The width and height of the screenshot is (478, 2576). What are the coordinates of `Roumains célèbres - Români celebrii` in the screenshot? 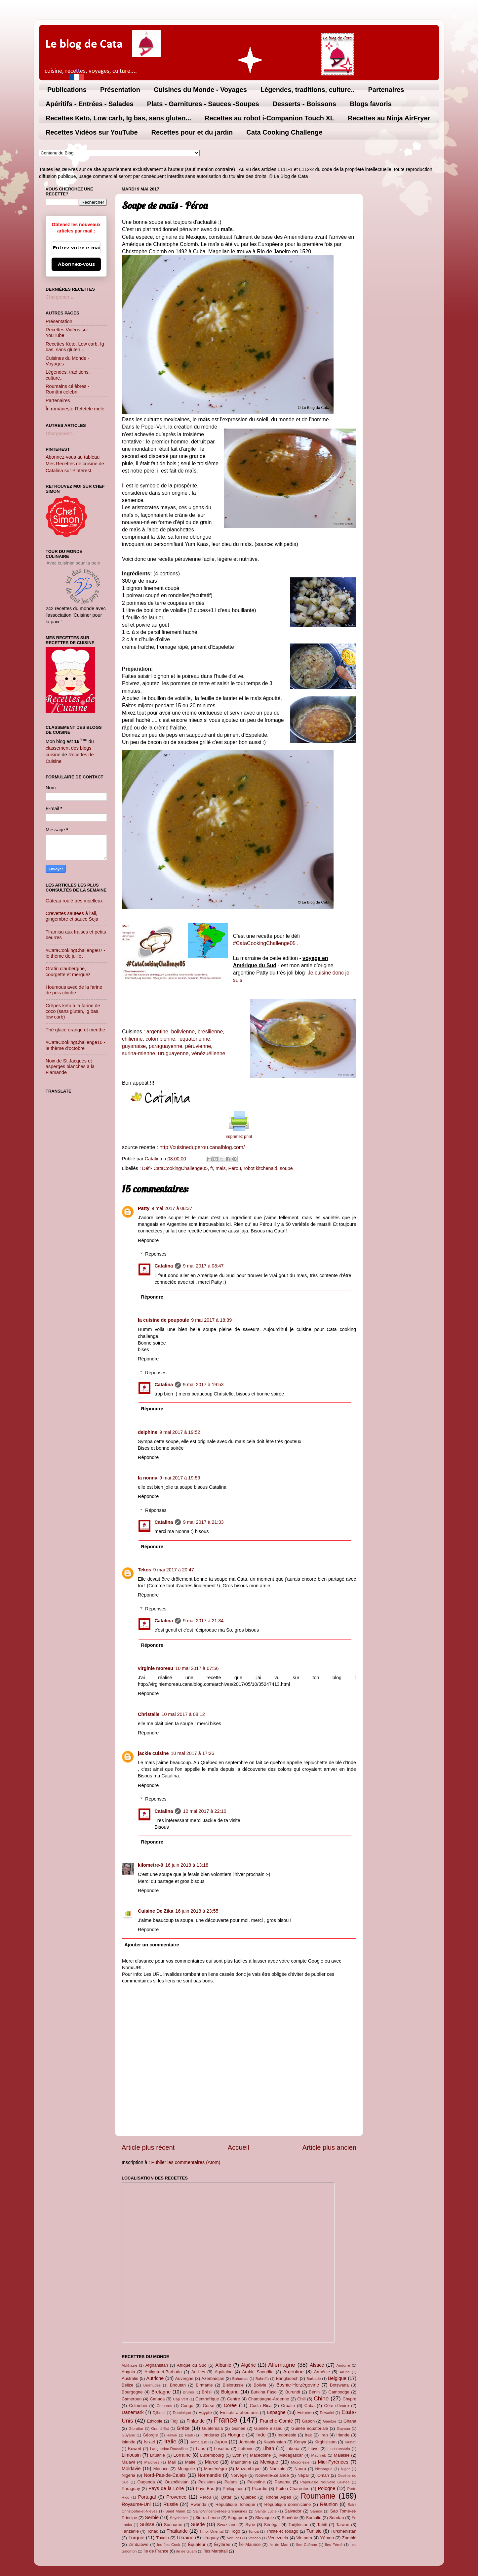 It's located at (67, 389).